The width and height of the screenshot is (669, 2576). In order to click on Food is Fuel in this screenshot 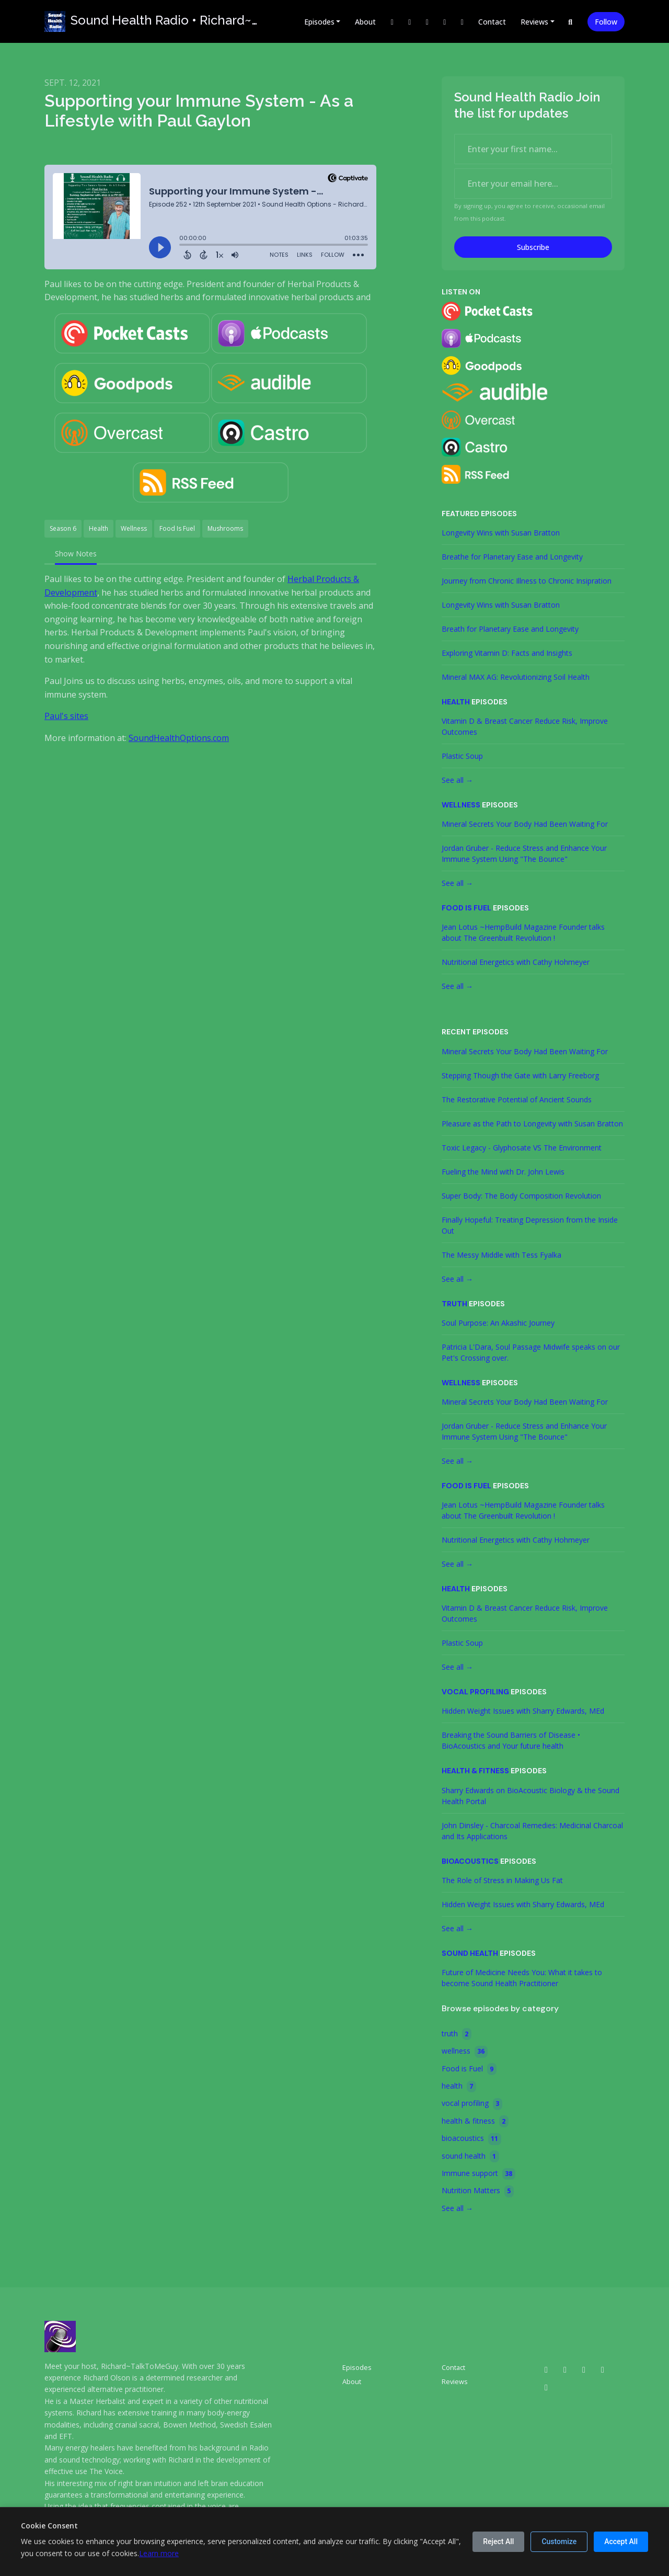, I will do `click(466, 908)`.